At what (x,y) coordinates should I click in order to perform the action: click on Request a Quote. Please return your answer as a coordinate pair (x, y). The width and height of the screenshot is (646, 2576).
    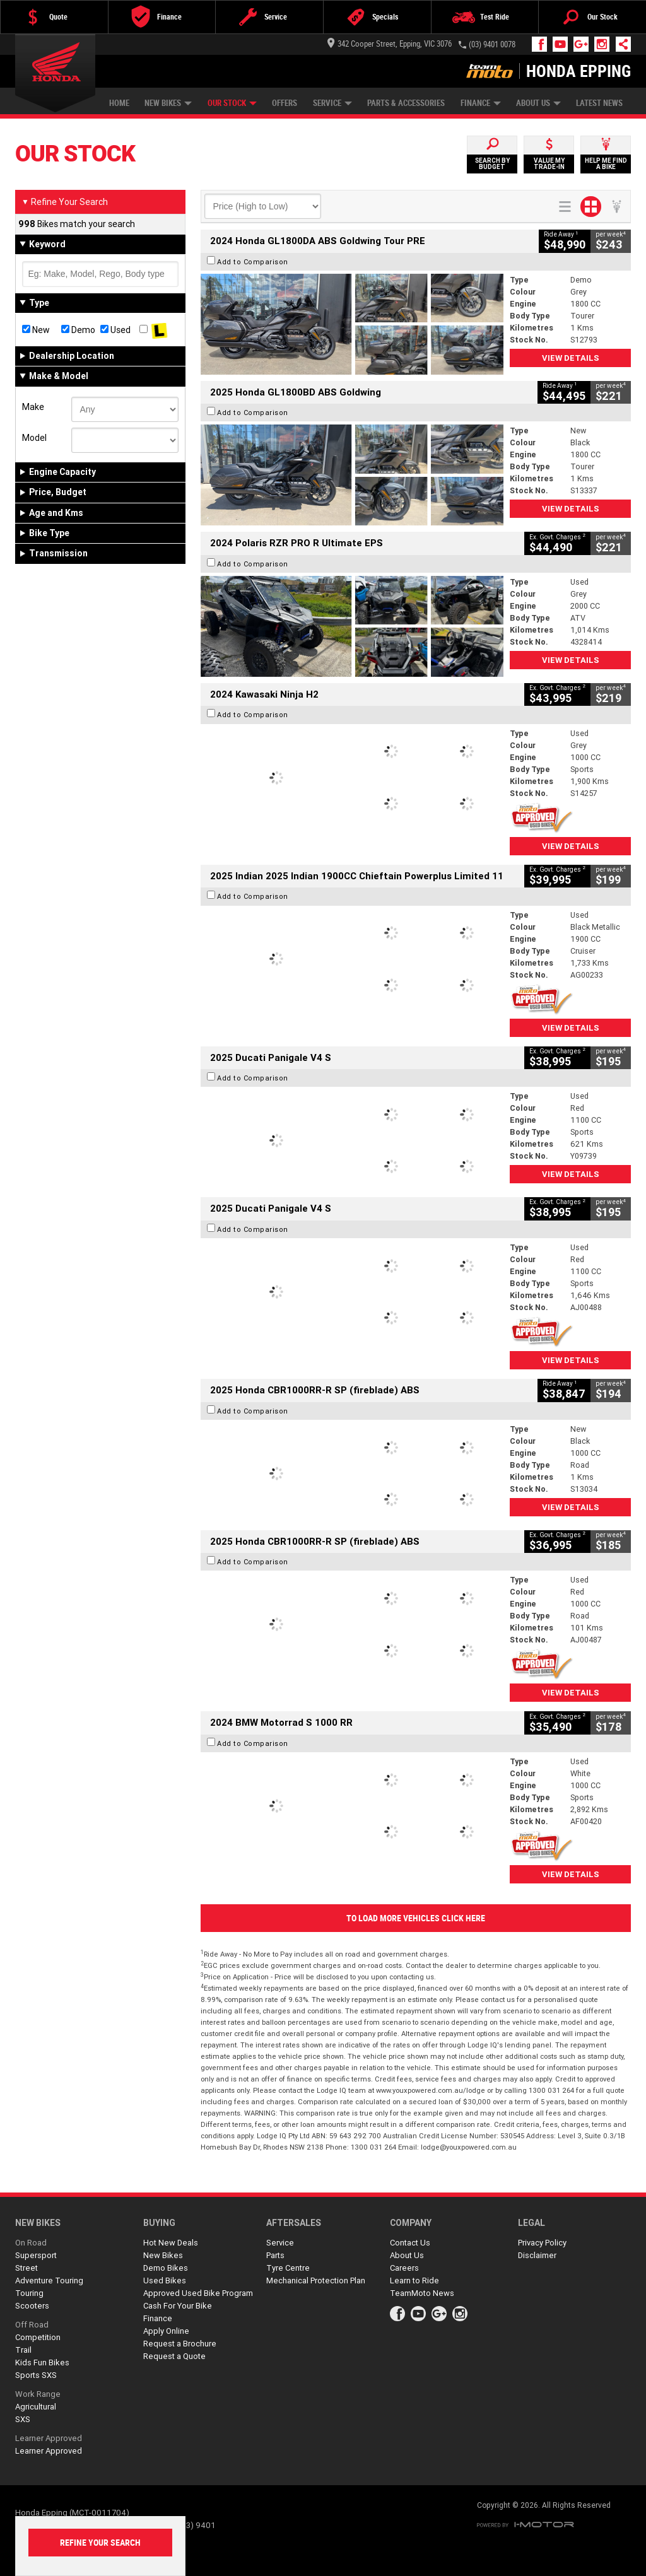
    Looking at the image, I should click on (174, 2356).